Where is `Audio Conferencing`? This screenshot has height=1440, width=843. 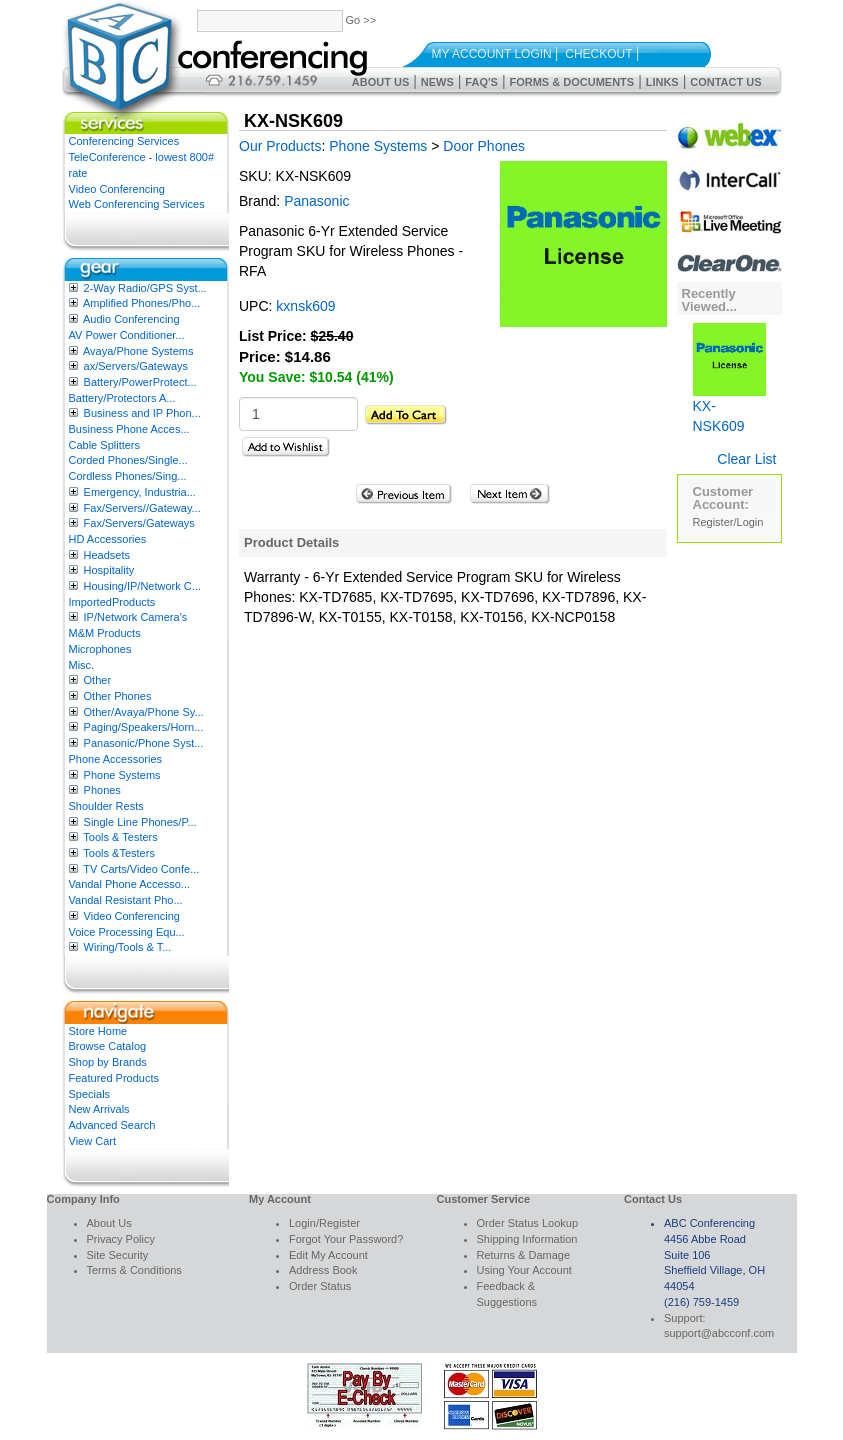 Audio Conferencing is located at coordinates (131, 319).